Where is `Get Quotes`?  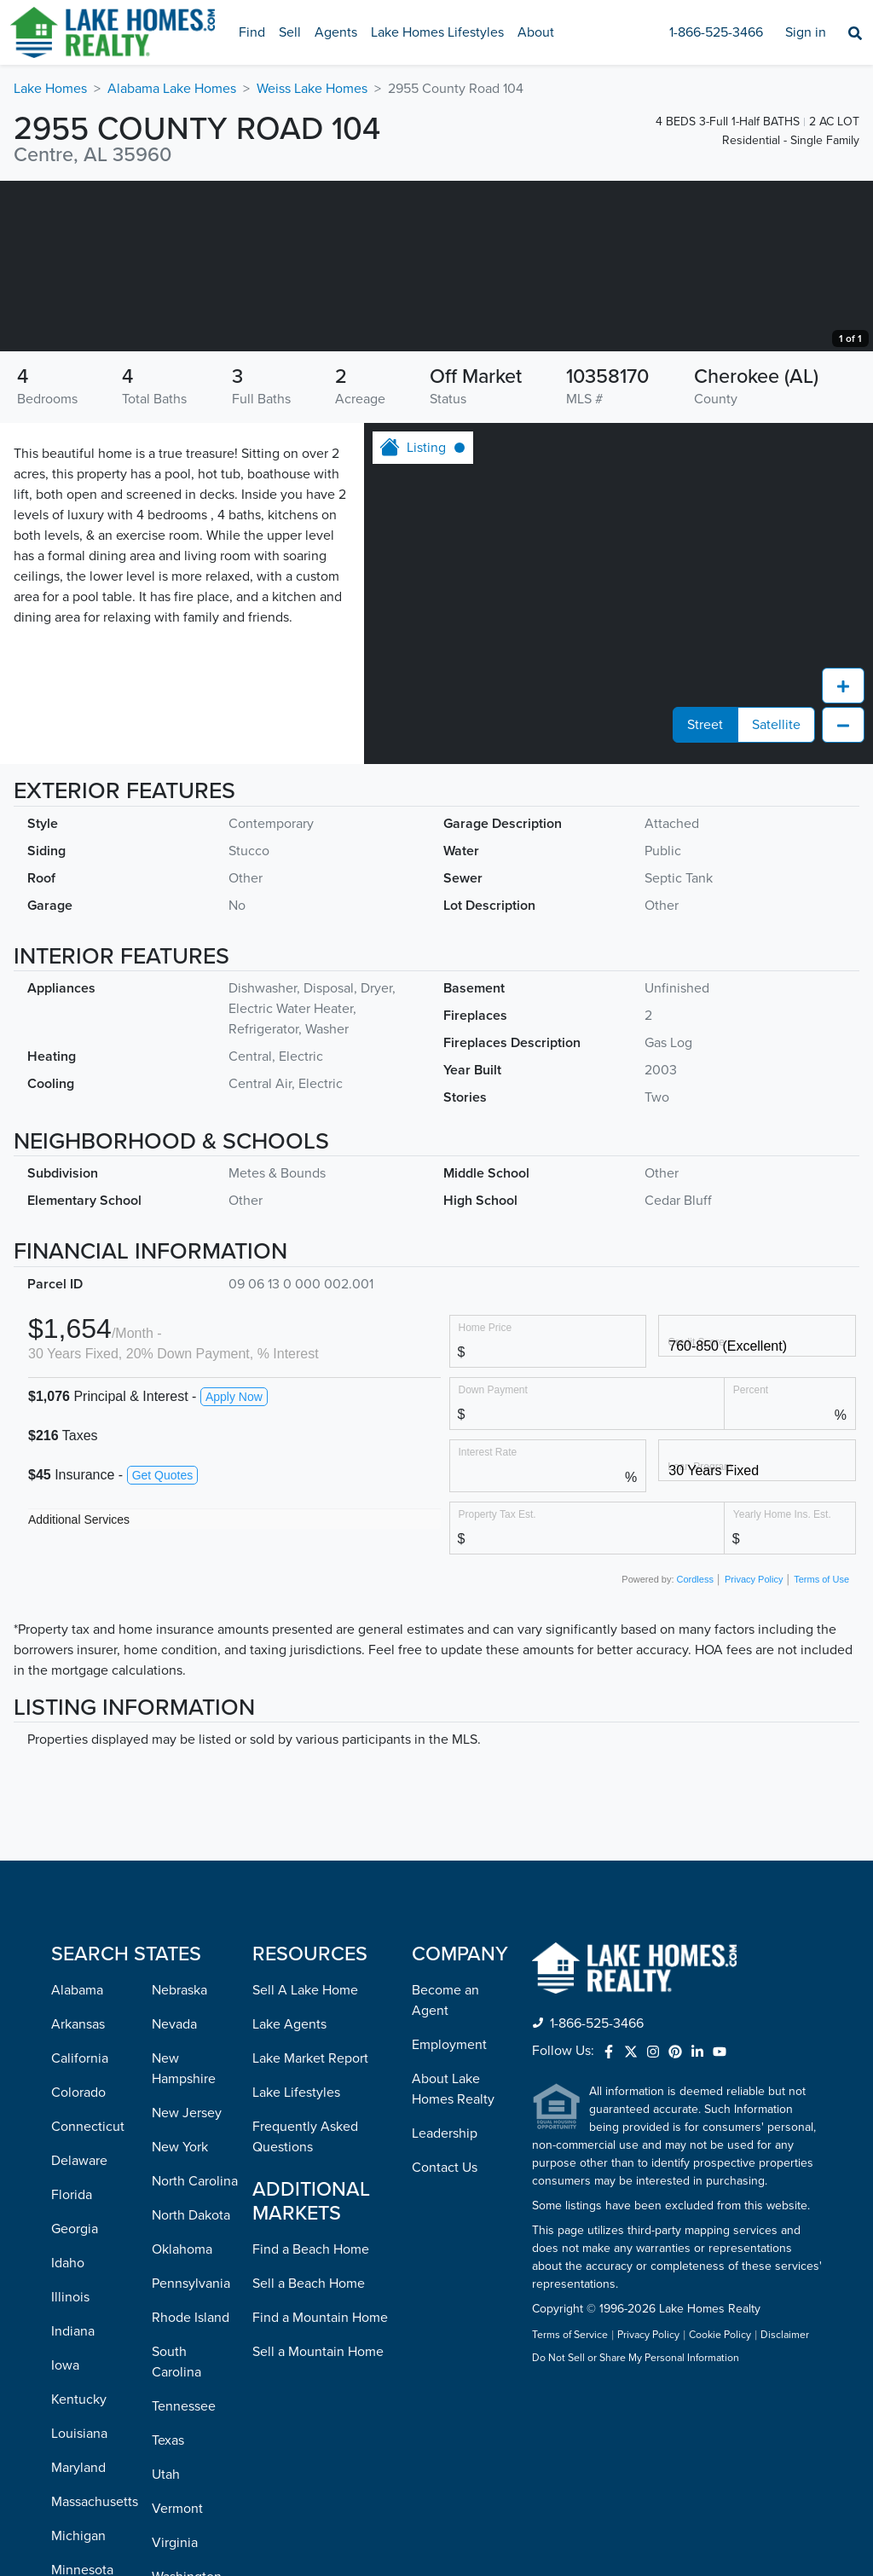 Get Quotes is located at coordinates (163, 1646).